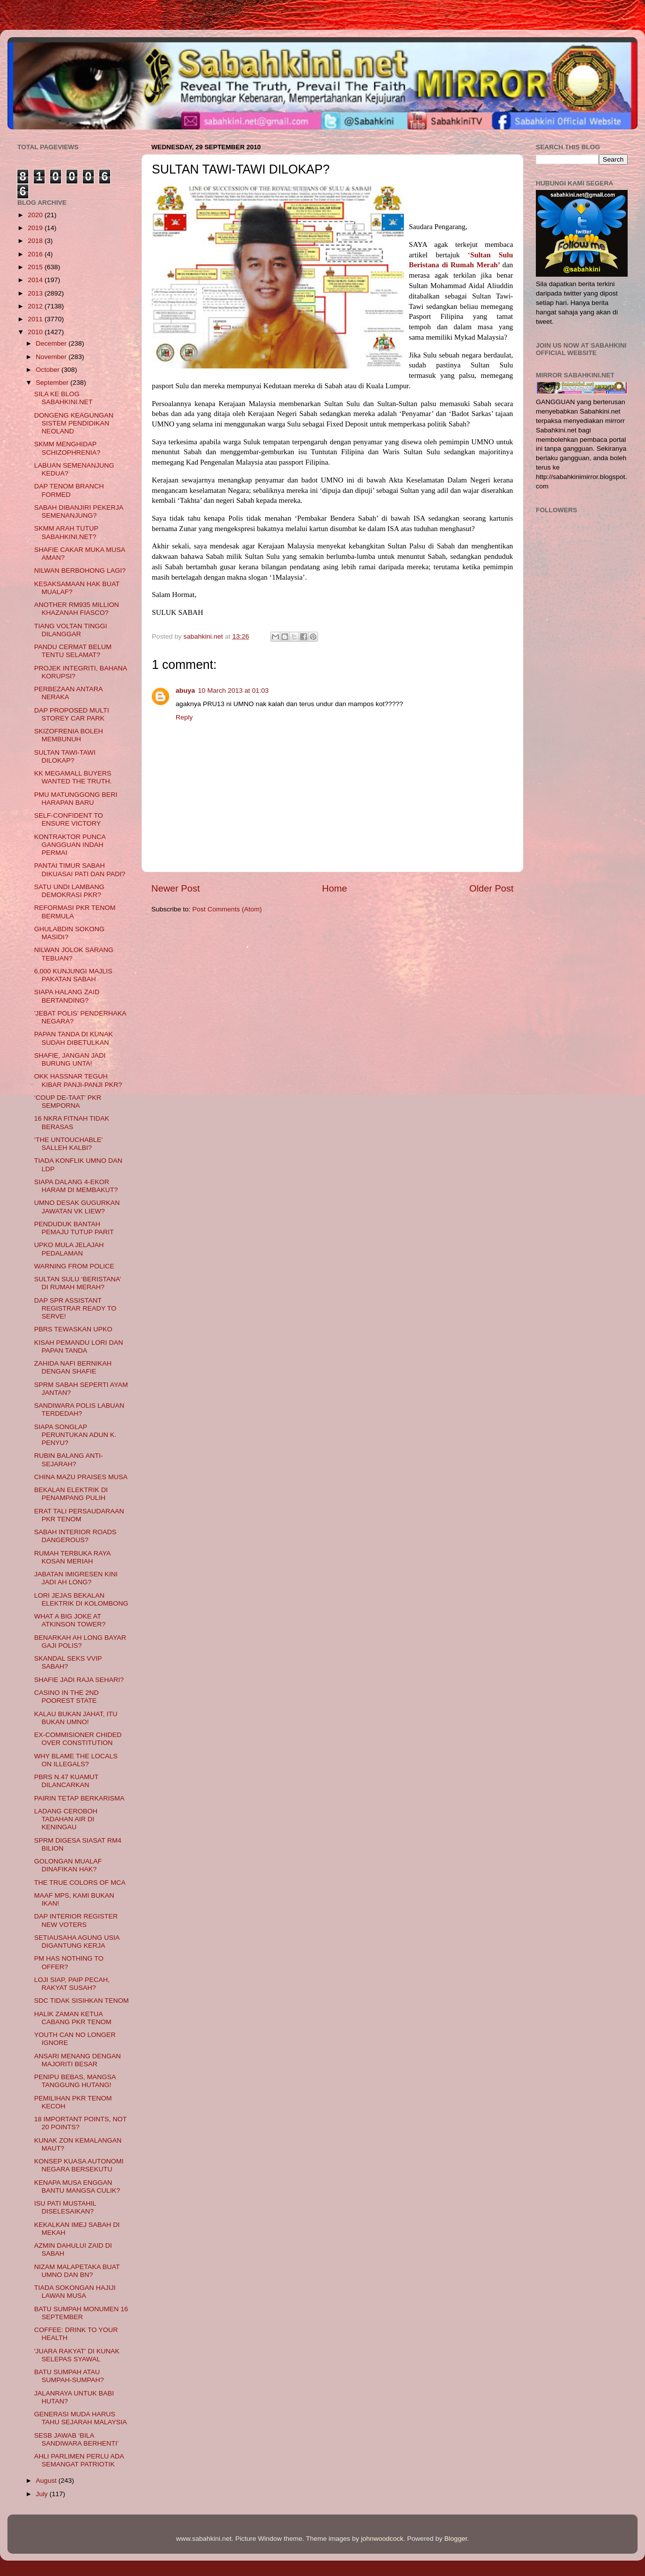  I want to click on ANSARI MENANG DENGAN MAJORITI BESAR, so click(77, 2060).